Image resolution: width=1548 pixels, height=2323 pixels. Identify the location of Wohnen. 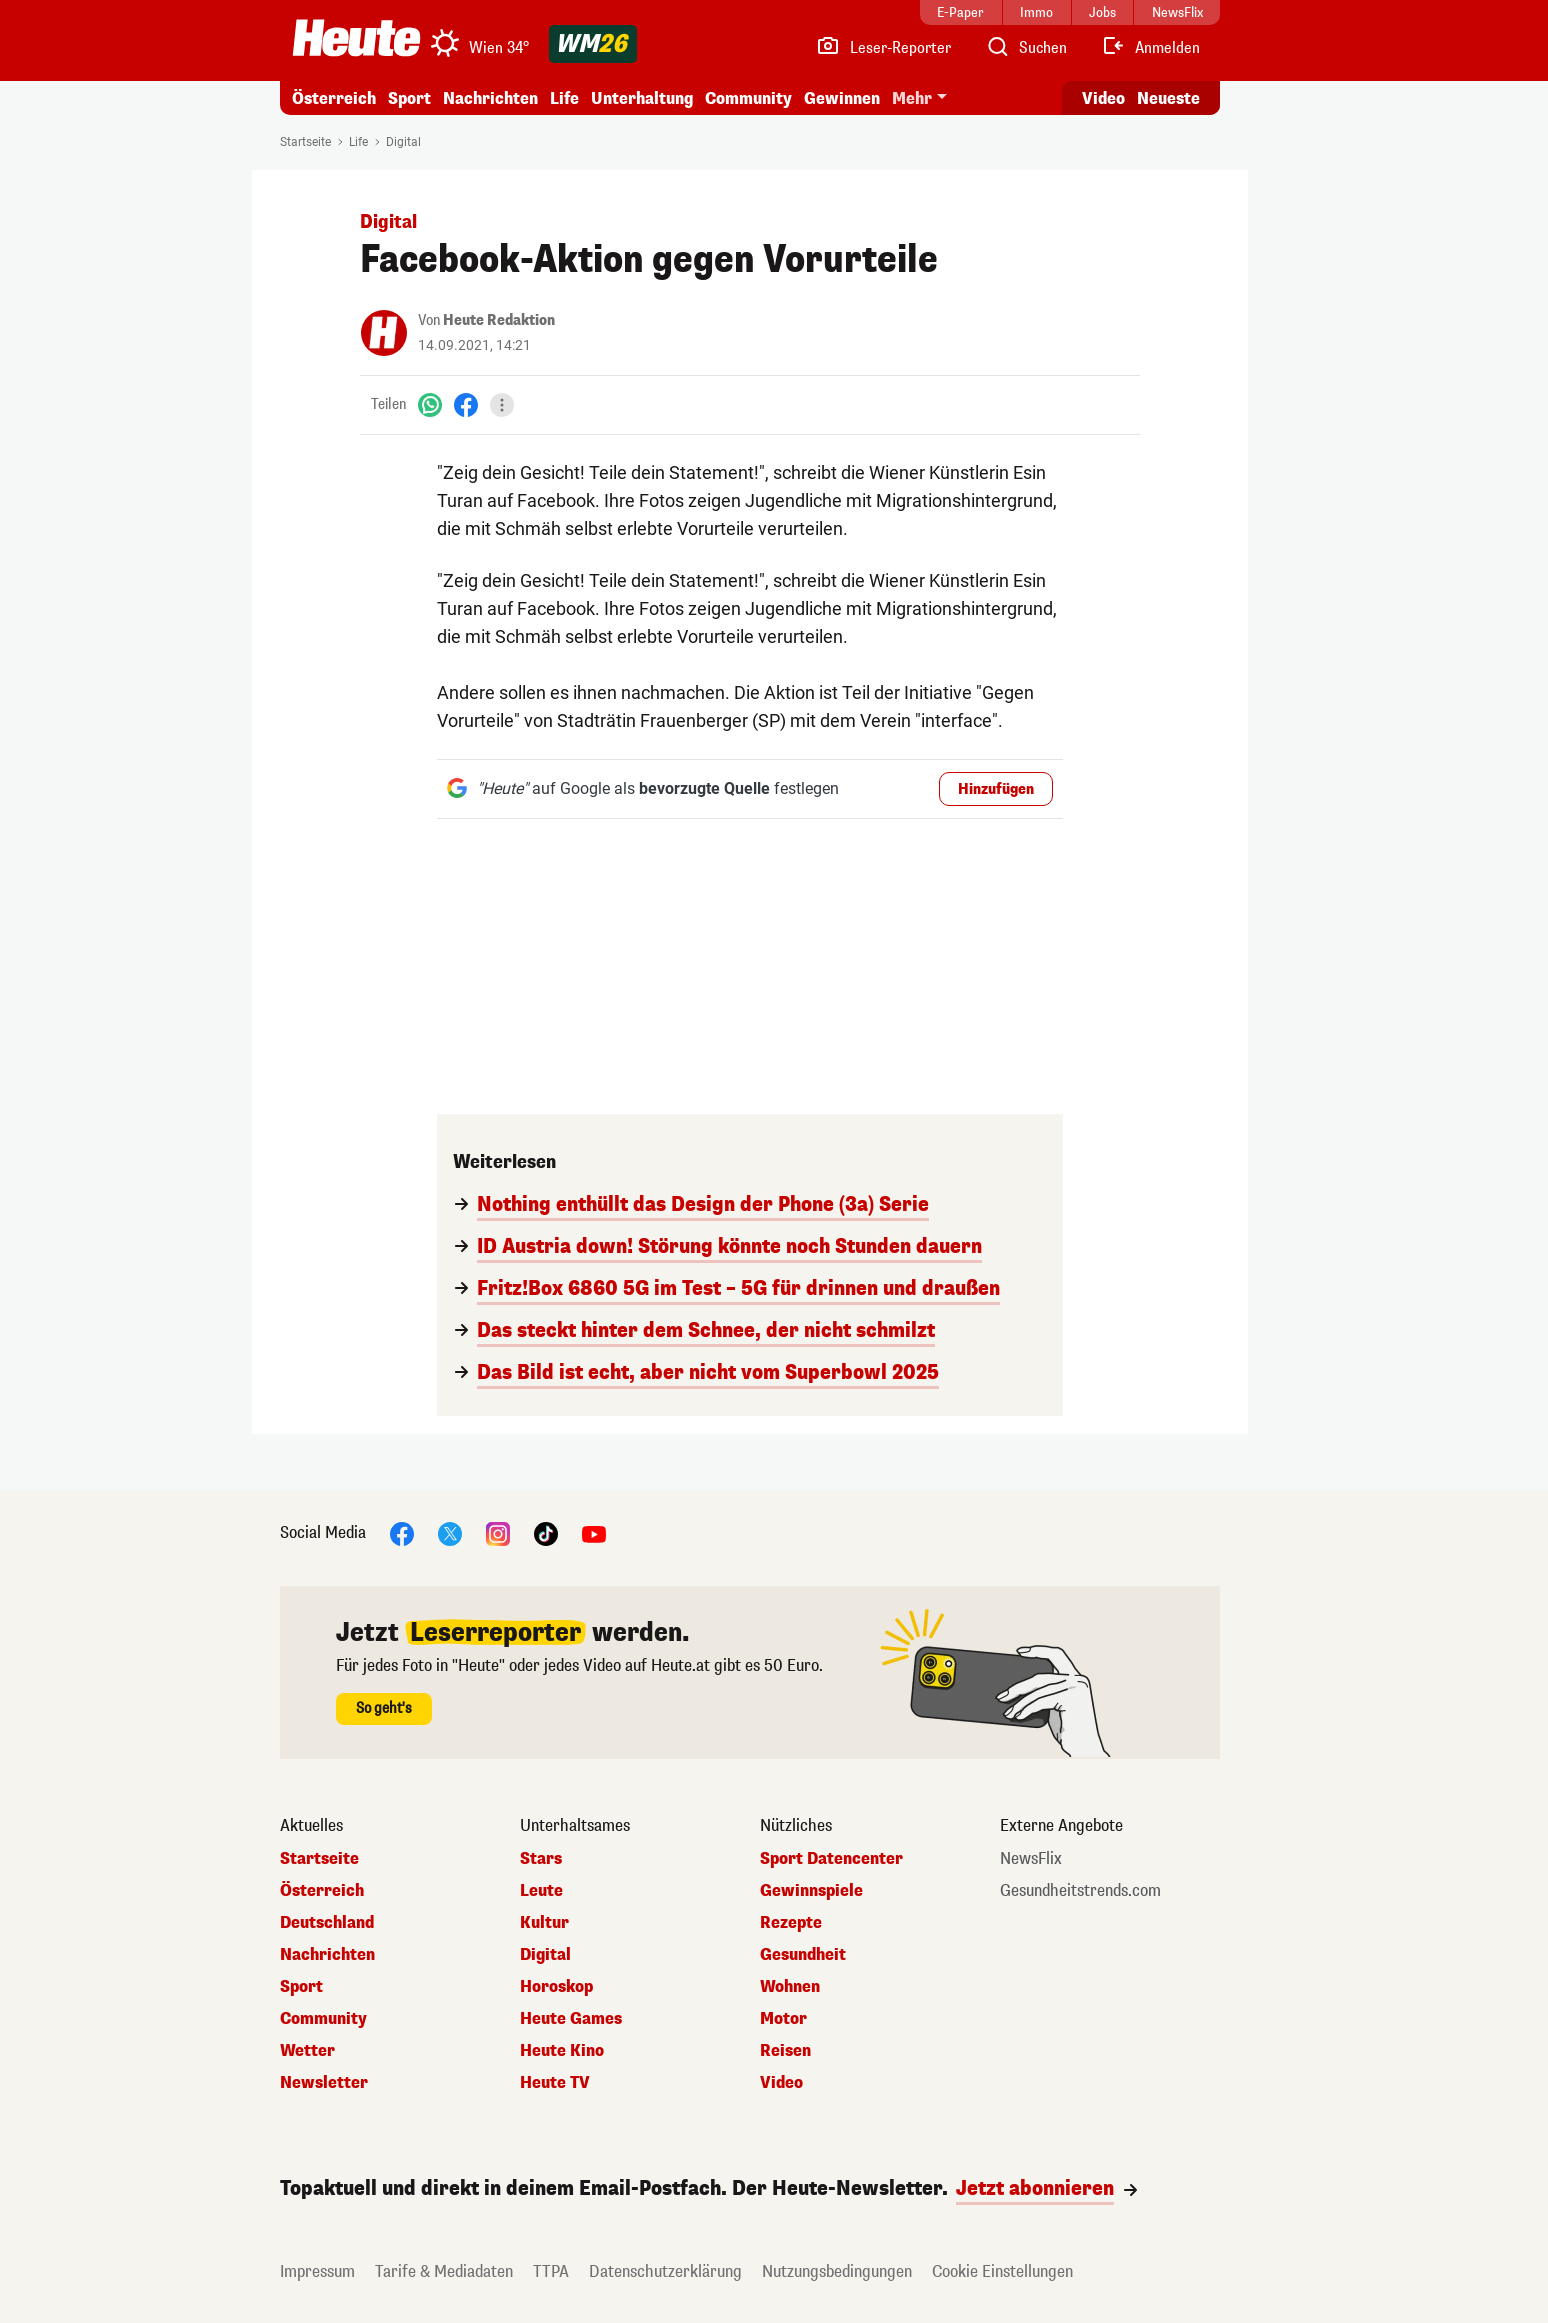
(790, 1987).